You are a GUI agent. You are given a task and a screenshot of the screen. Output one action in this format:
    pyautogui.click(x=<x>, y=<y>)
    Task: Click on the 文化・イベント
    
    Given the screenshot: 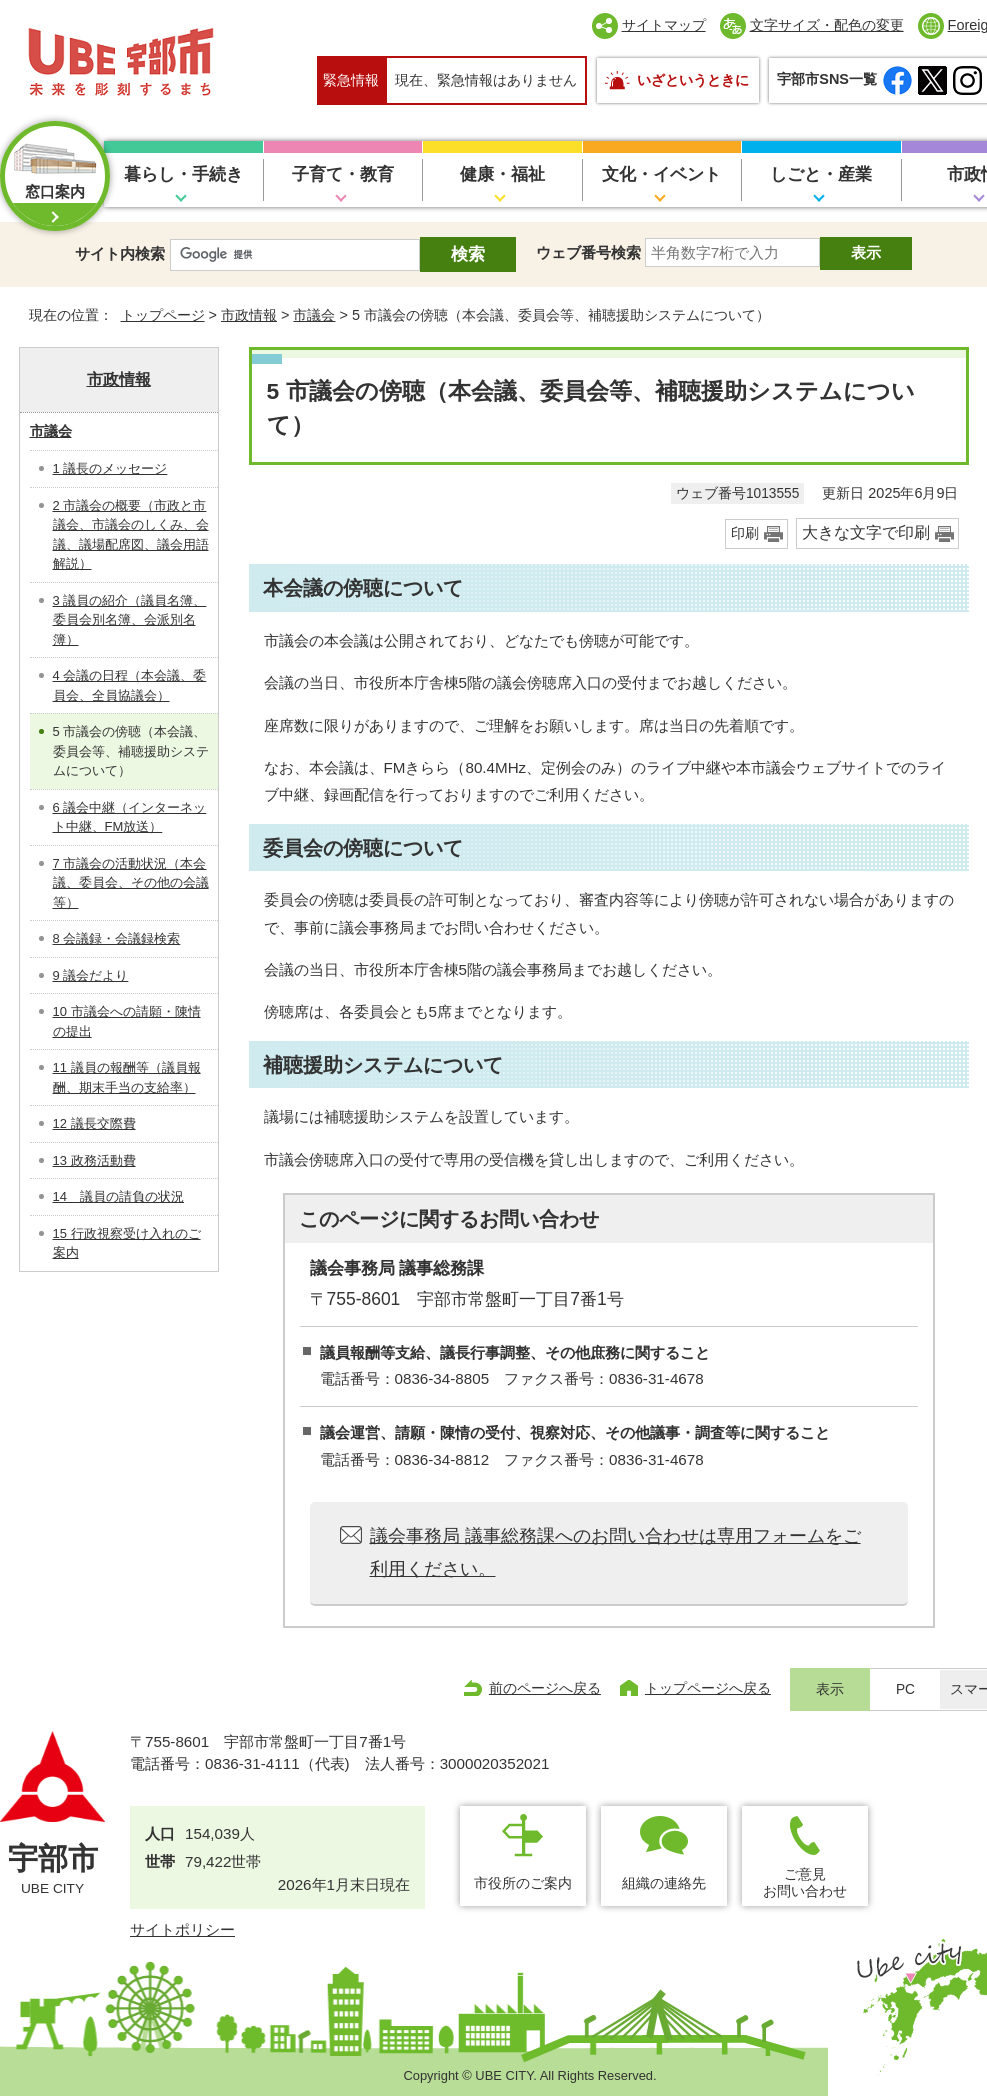 What is the action you would take?
    pyautogui.click(x=661, y=174)
    